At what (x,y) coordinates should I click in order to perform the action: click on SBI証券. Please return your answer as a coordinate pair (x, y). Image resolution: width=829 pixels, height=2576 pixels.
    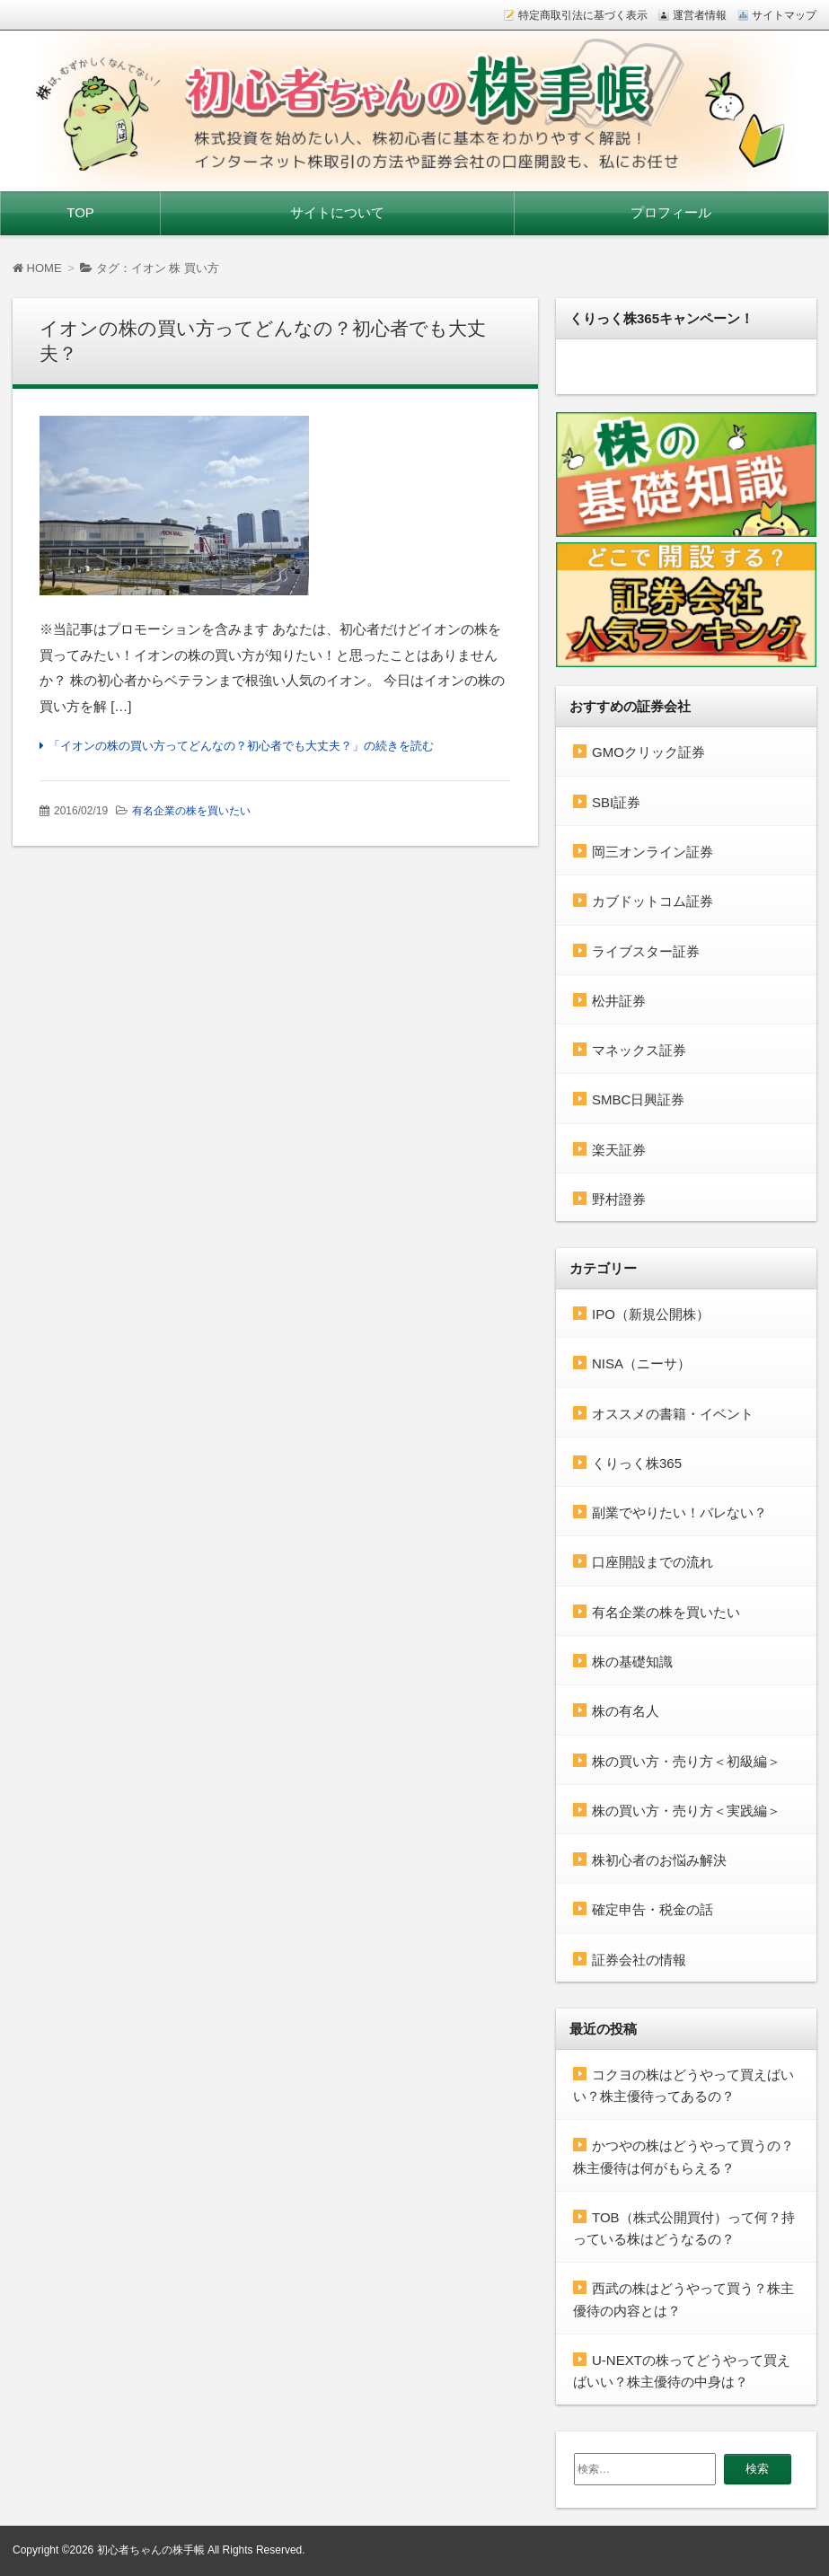
    Looking at the image, I should click on (616, 802).